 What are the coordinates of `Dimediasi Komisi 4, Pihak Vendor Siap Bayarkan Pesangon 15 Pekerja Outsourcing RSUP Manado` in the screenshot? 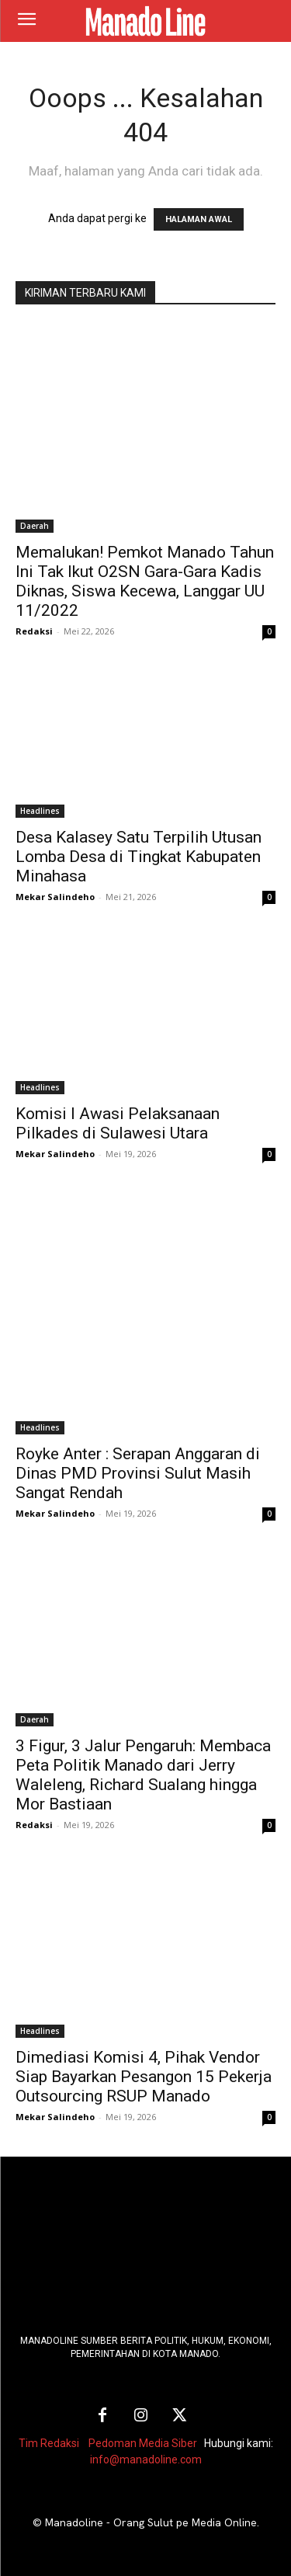 It's located at (144, 2076).